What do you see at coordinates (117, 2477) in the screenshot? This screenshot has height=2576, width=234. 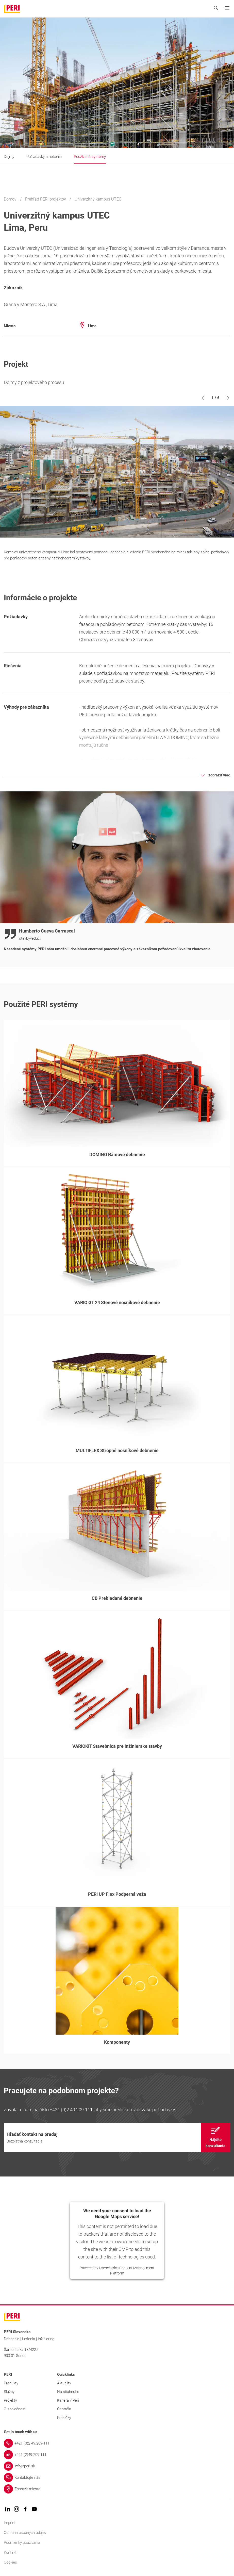 I see `[Link Kontaktujte nás]` at bounding box center [117, 2477].